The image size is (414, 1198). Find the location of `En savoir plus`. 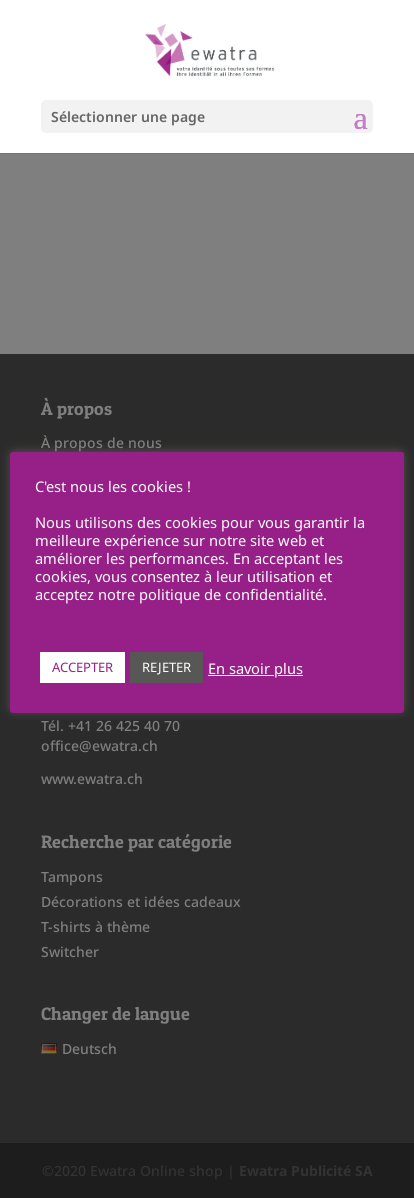

En savoir plus is located at coordinates (255, 668).